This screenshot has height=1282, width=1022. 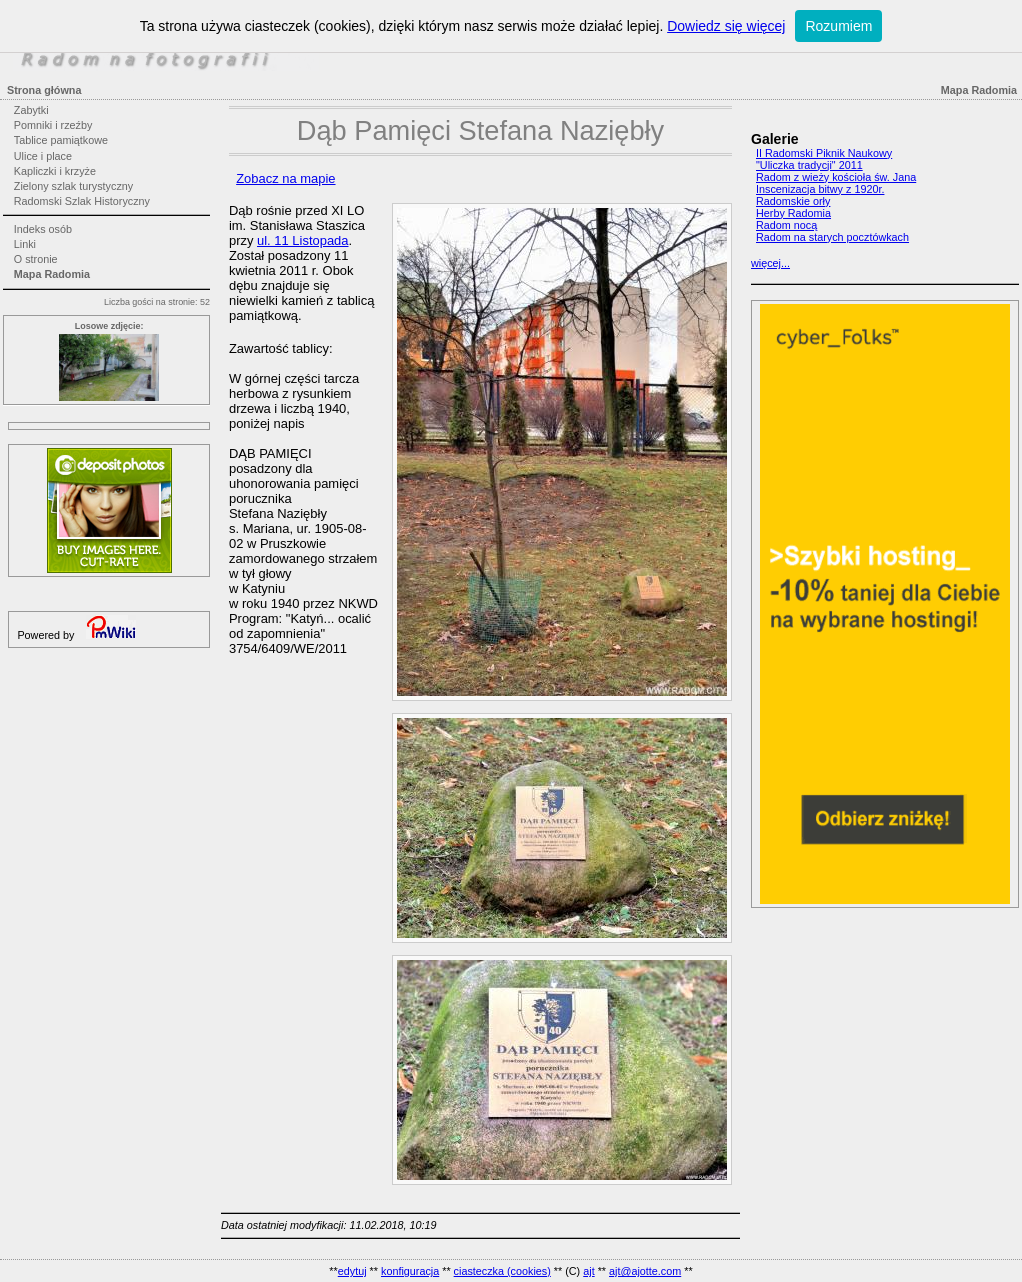 I want to click on "Uliczka tradycji" 2011, so click(x=809, y=165).